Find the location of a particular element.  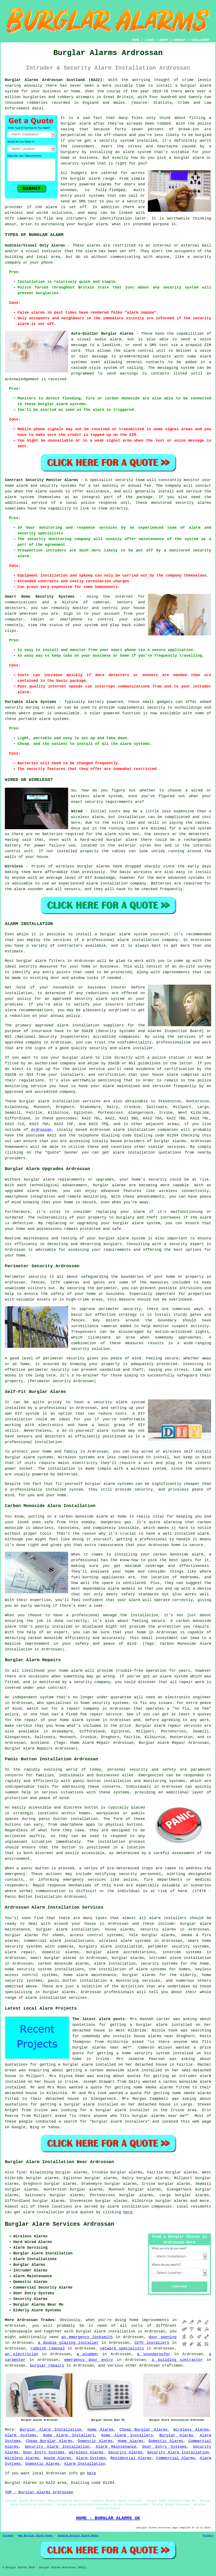

burglar alarms near me is located at coordinates (100, 2047).